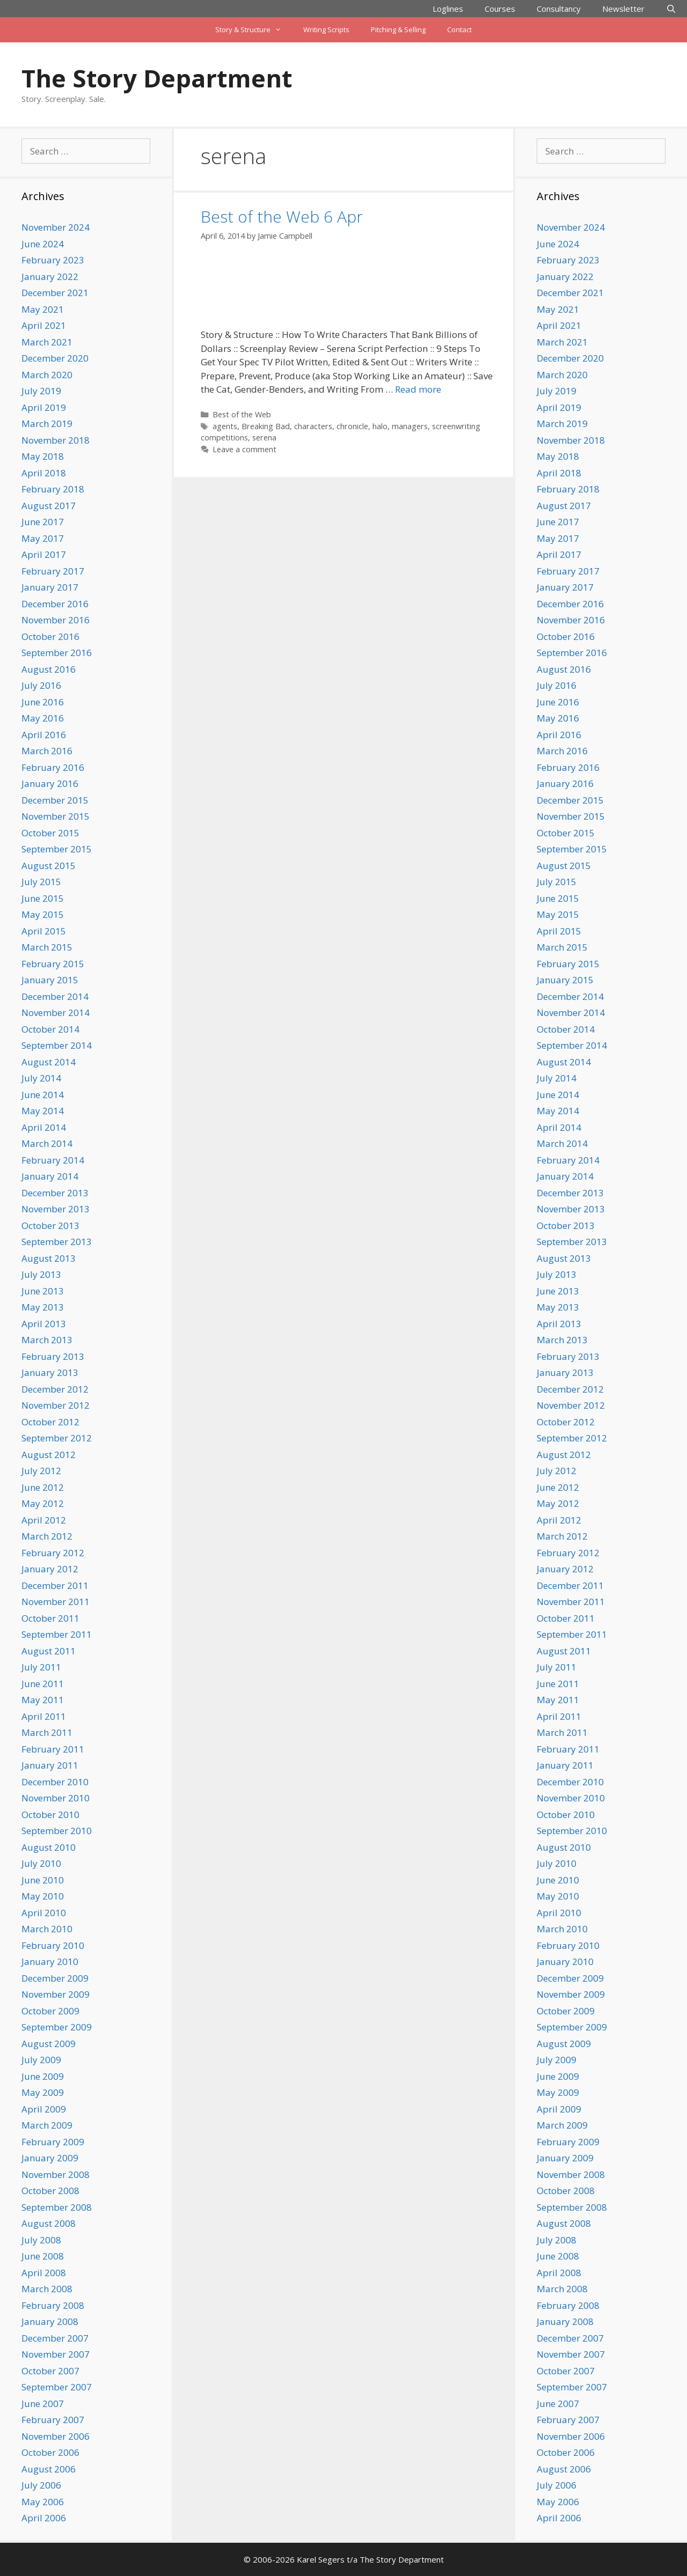 The height and width of the screenshot is (2576, 687). Describe the element at coordinates (41, 2060) in the screenshot. I see `July 2009` at that location.